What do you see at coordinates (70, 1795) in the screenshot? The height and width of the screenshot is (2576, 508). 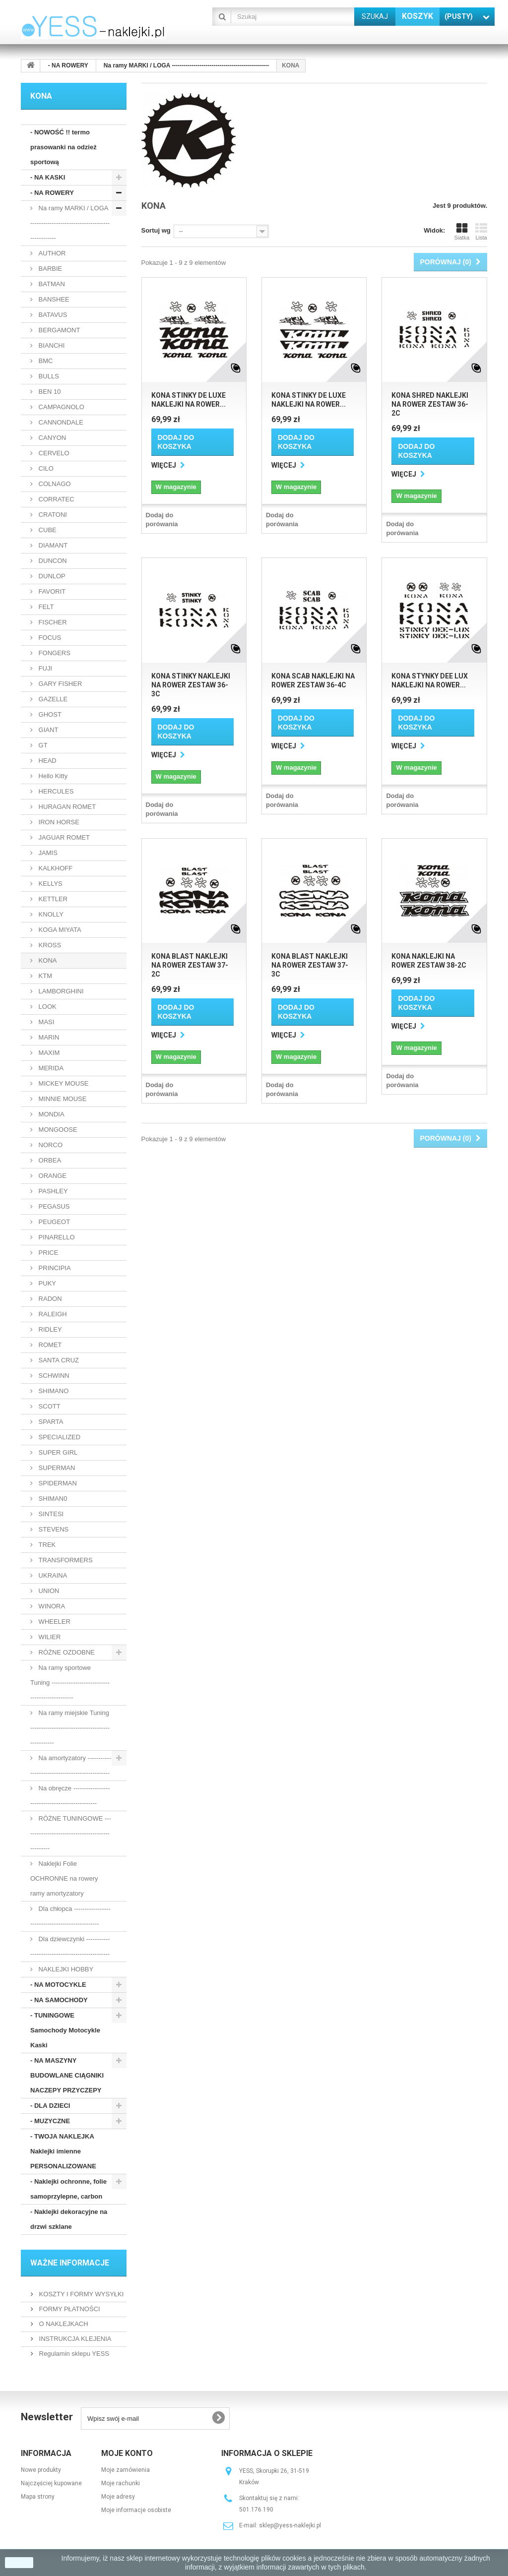 I see `Na obręcze ------------------------------------------------` at bounding box center [70, 1795].